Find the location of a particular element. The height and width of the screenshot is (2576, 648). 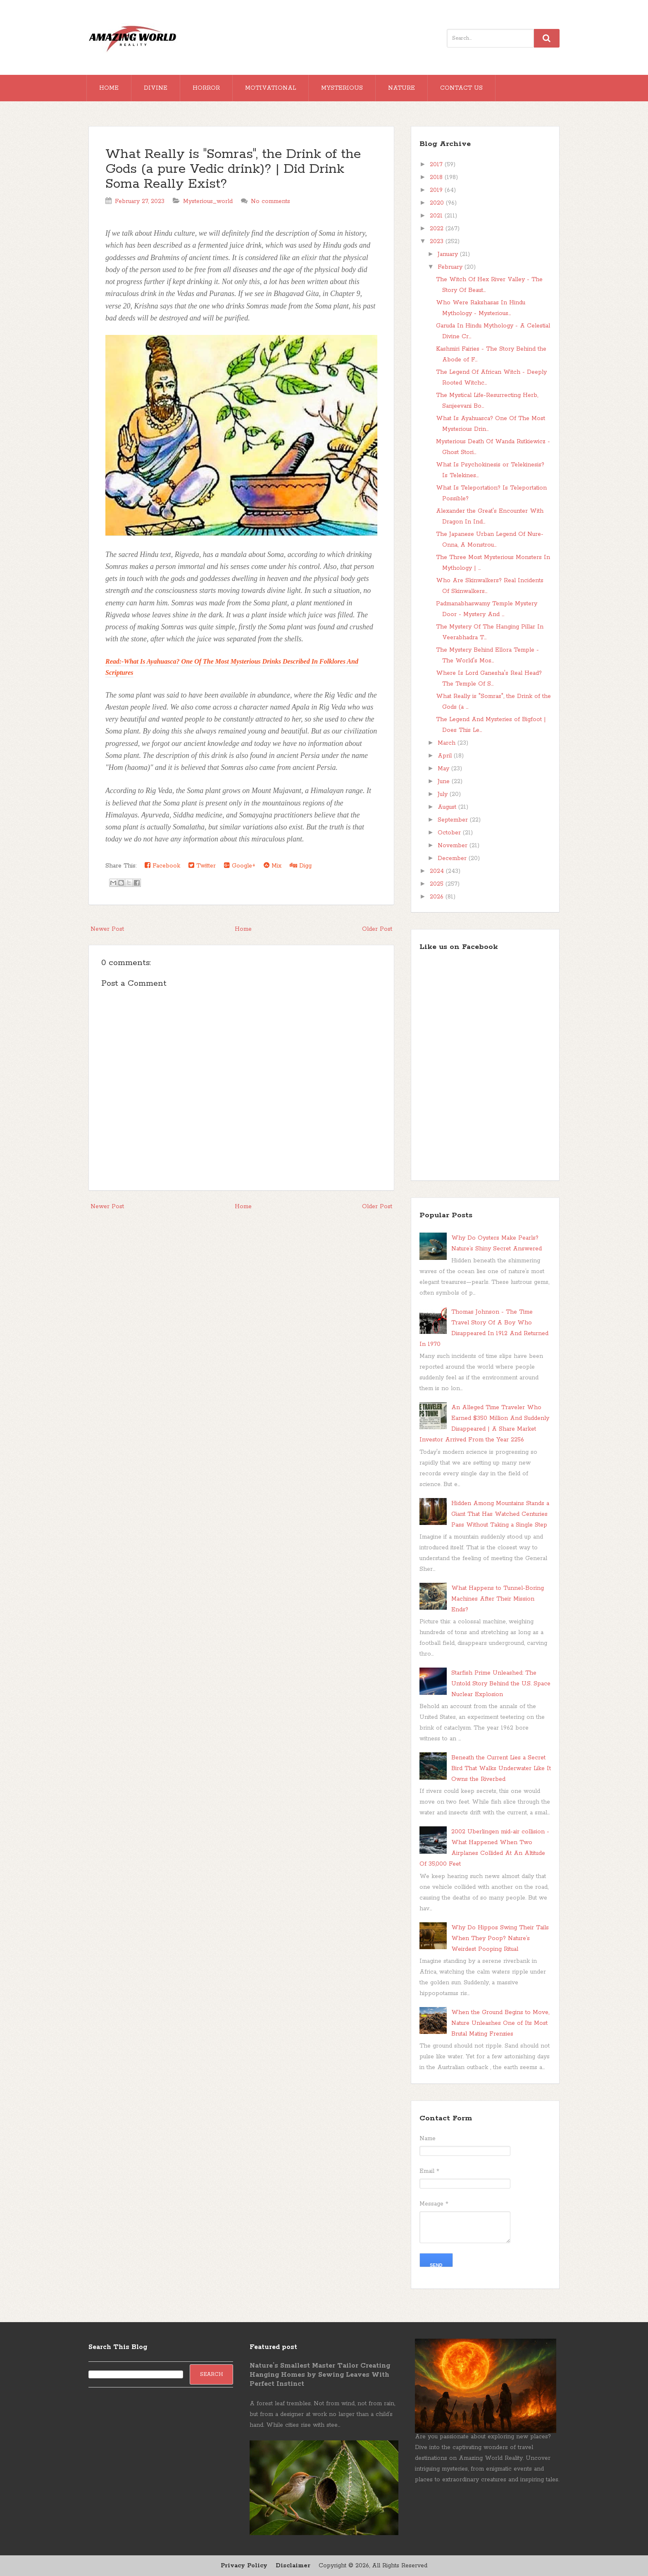

When the Ground Begins to Move, Nature Unleashes One of Its Most Brutal Mating Frenzies is located at coordinates (500, 2023).